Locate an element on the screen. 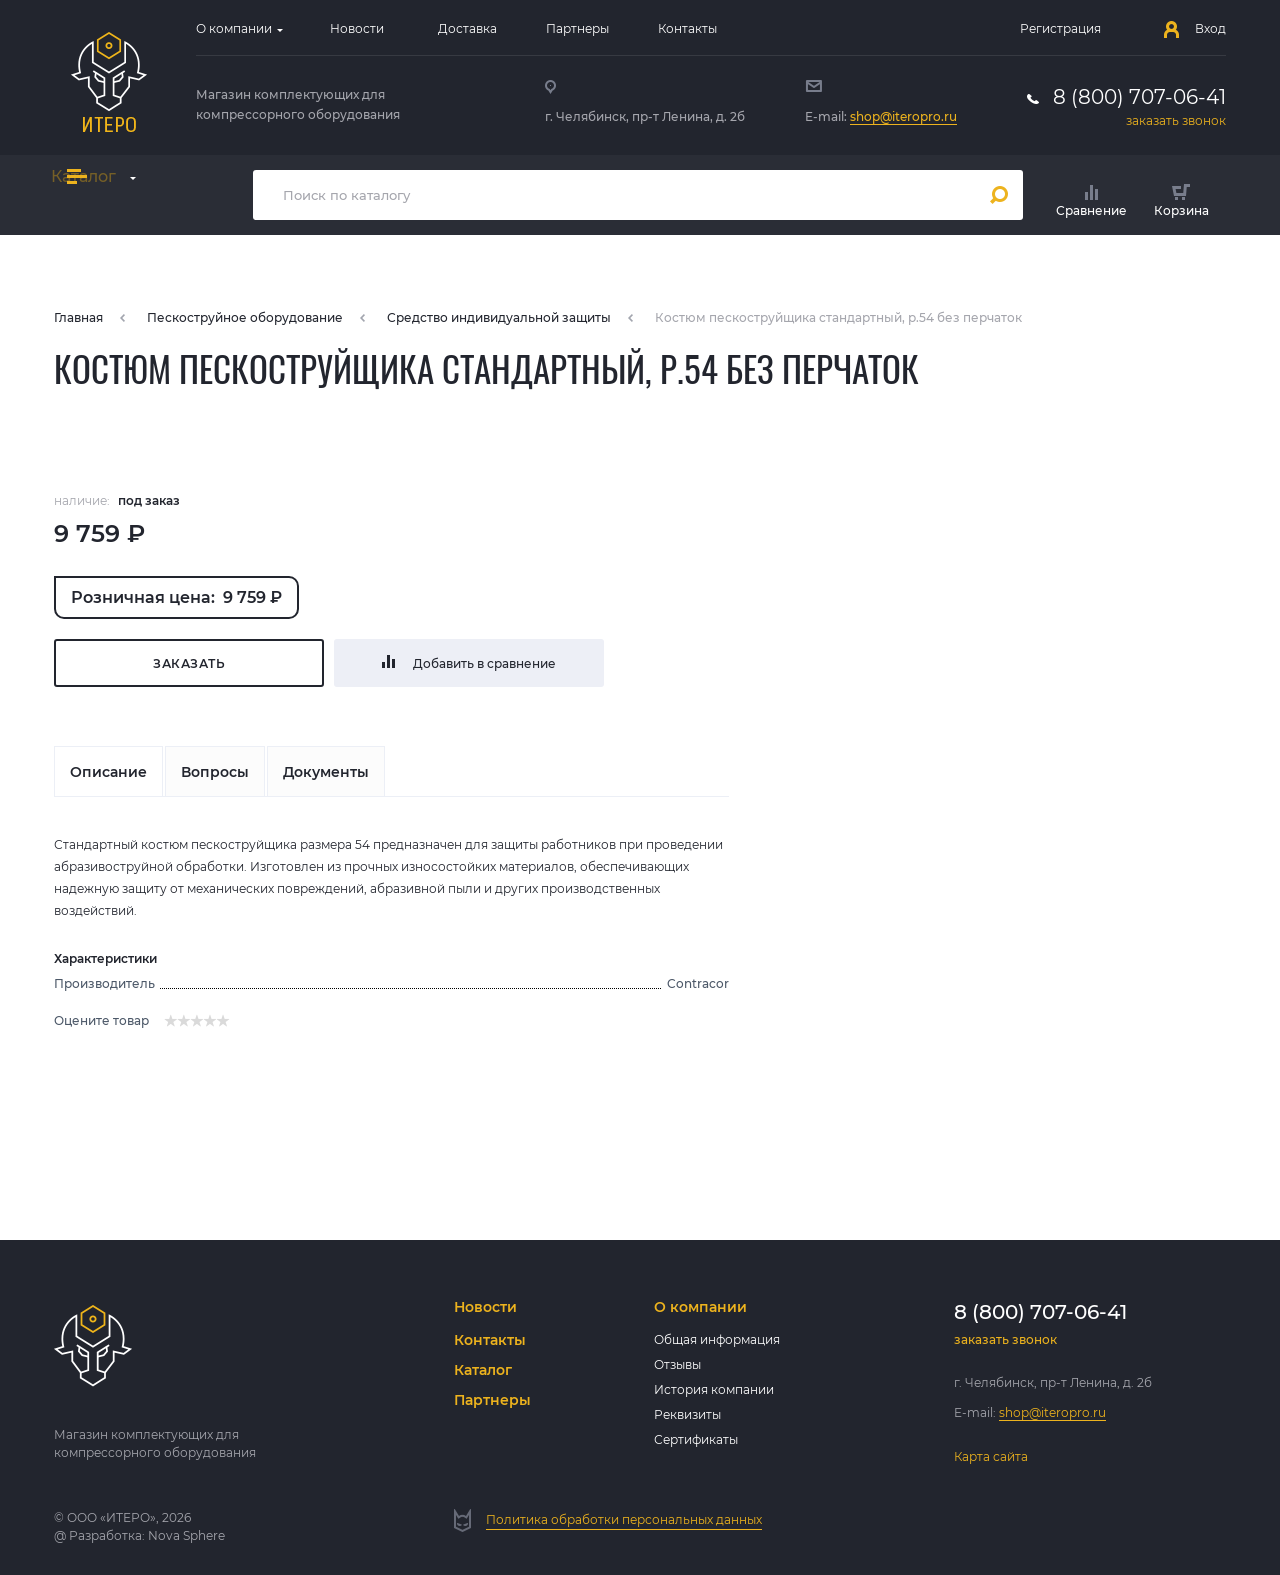  заказать звонок is located at coordinates (1176, 120).